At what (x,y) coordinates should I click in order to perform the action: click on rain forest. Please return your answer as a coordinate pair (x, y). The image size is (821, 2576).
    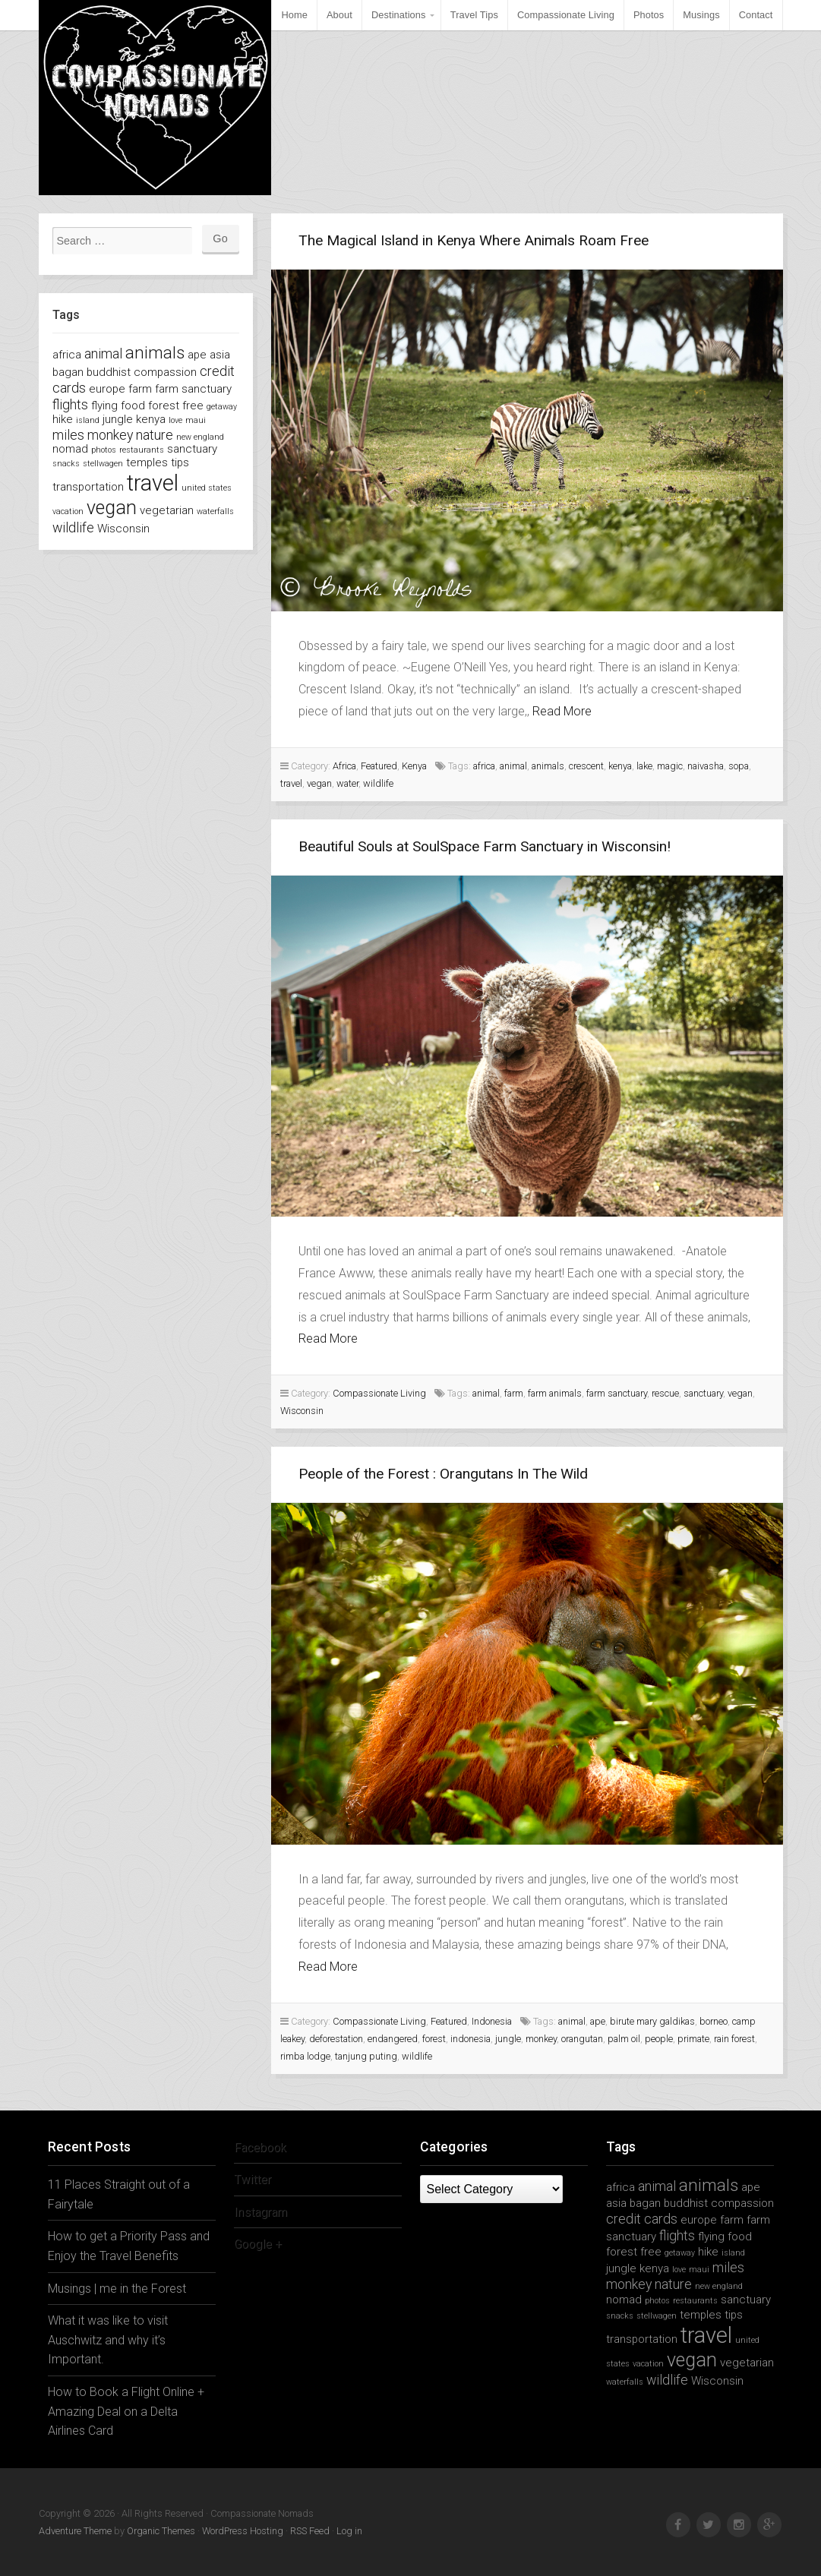
    Looking at the image, I should click on (734, 2038).